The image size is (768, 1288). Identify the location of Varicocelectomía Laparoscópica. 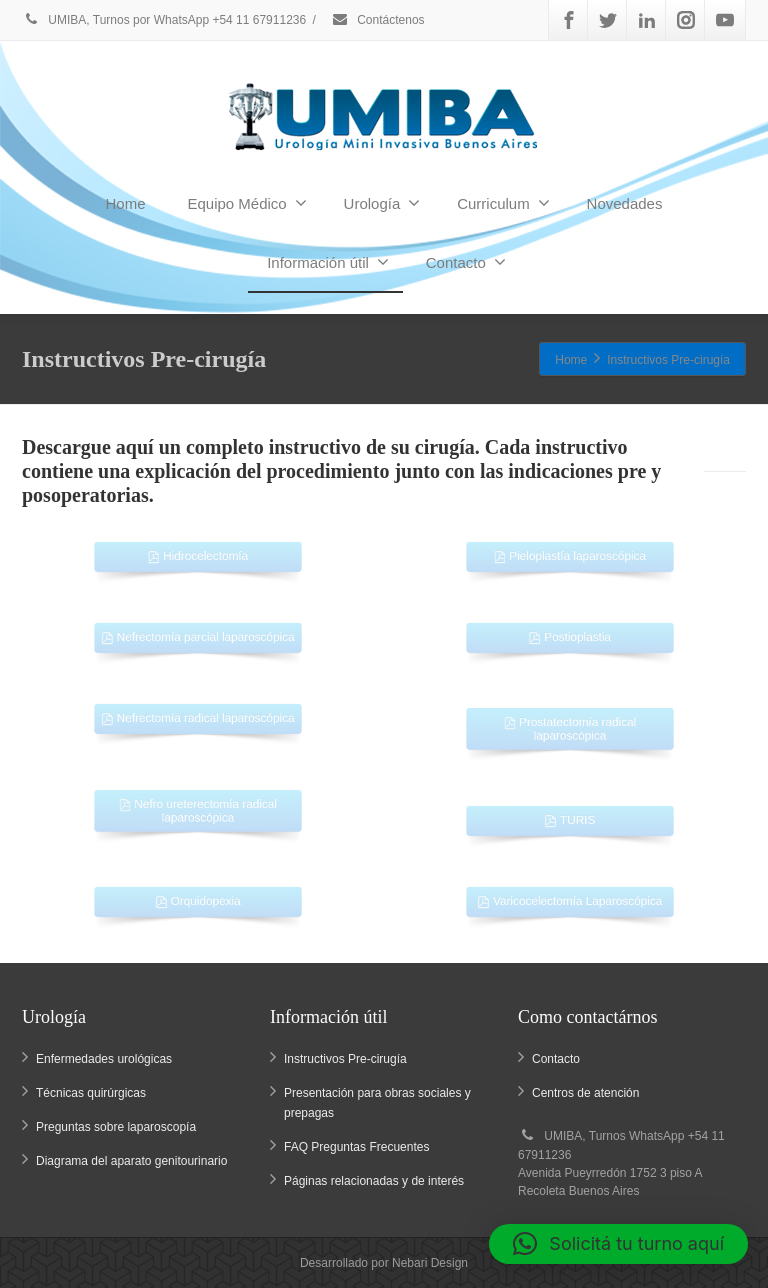
(570, 894).